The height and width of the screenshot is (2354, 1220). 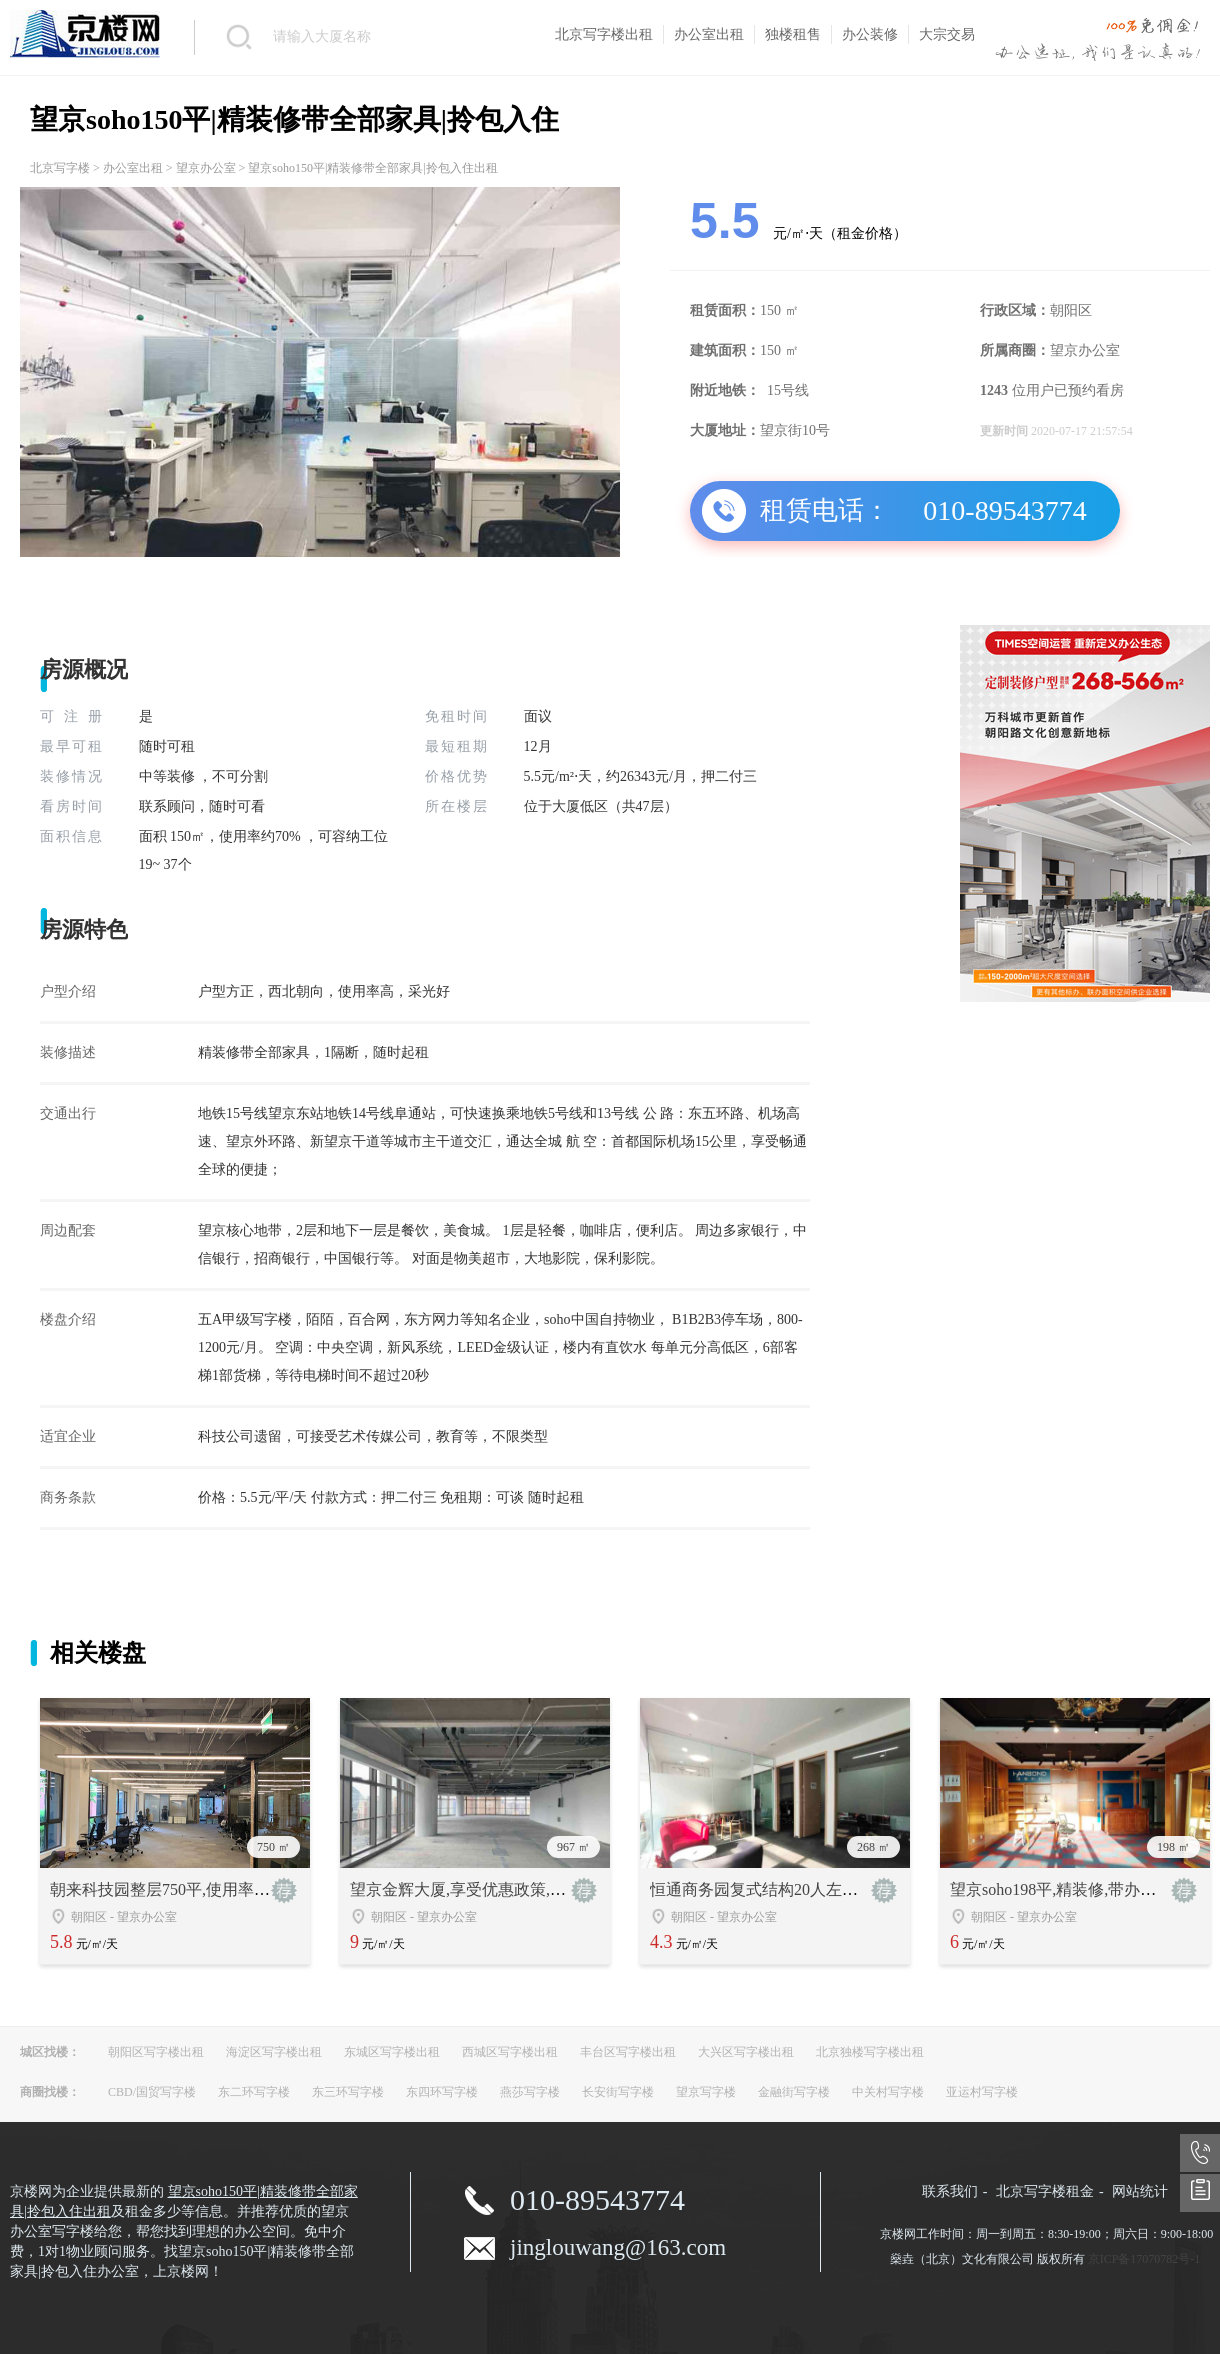 What do you see at coordinates (794, 2092) in the screenshot?
I see `金融街写字楼` at bounding box center [794, 2092].